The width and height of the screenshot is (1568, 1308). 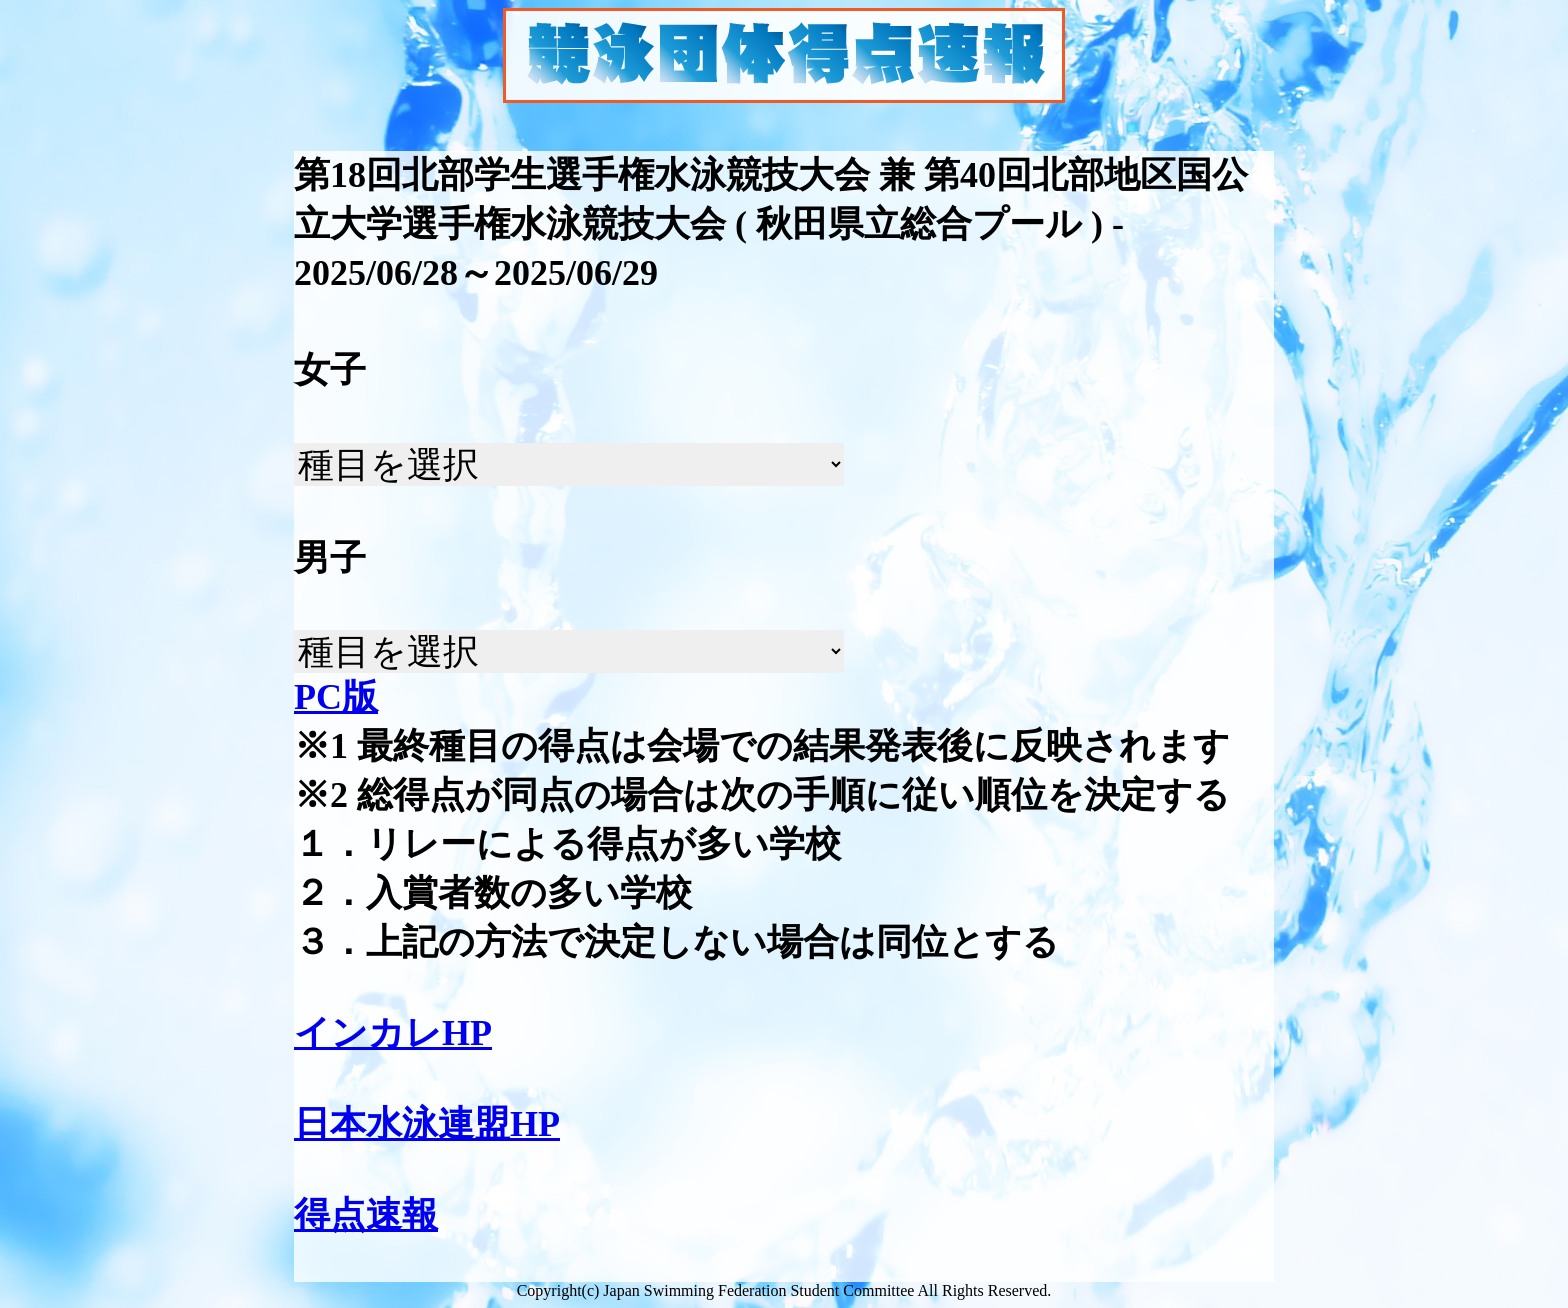 I want to click on PC版, so click(x=336, y=697).